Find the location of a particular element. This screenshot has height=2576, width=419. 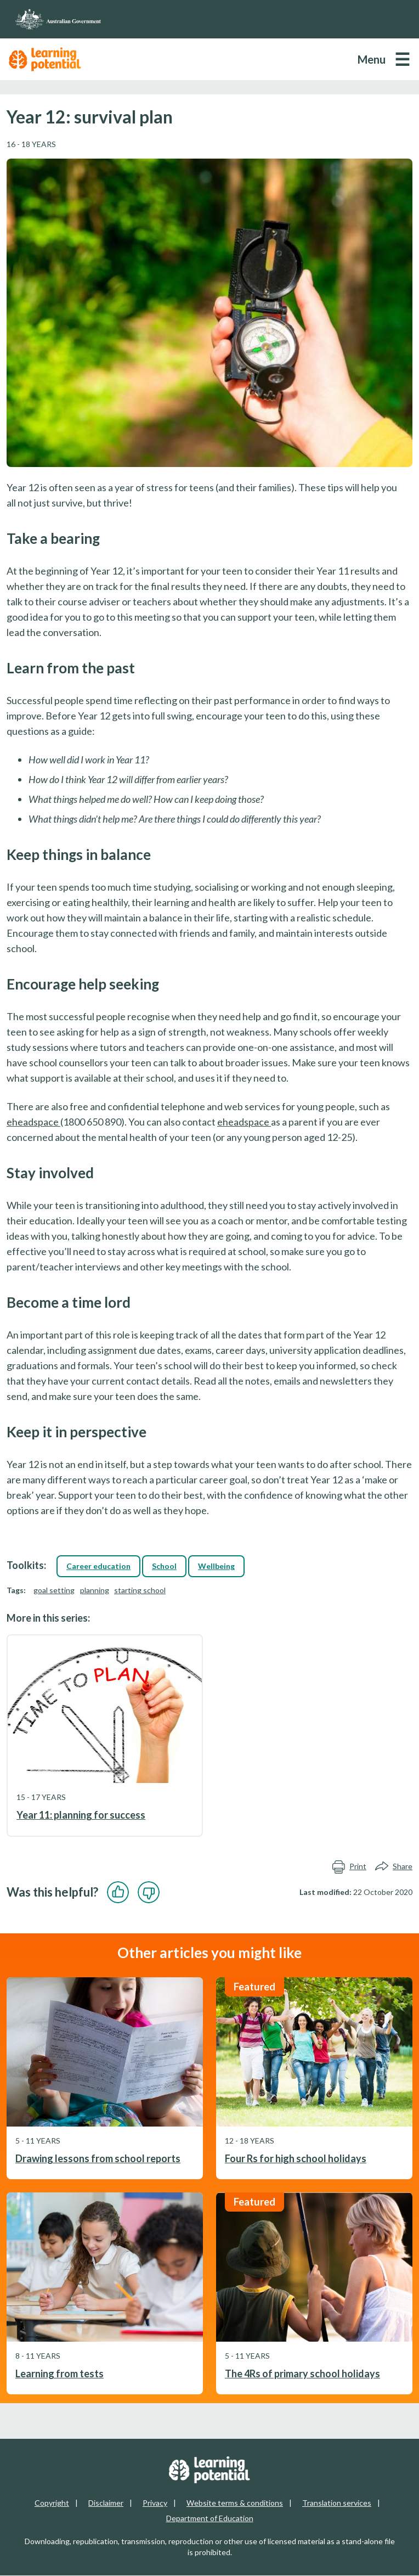

Translation services is located at coordinates (336, 2502).